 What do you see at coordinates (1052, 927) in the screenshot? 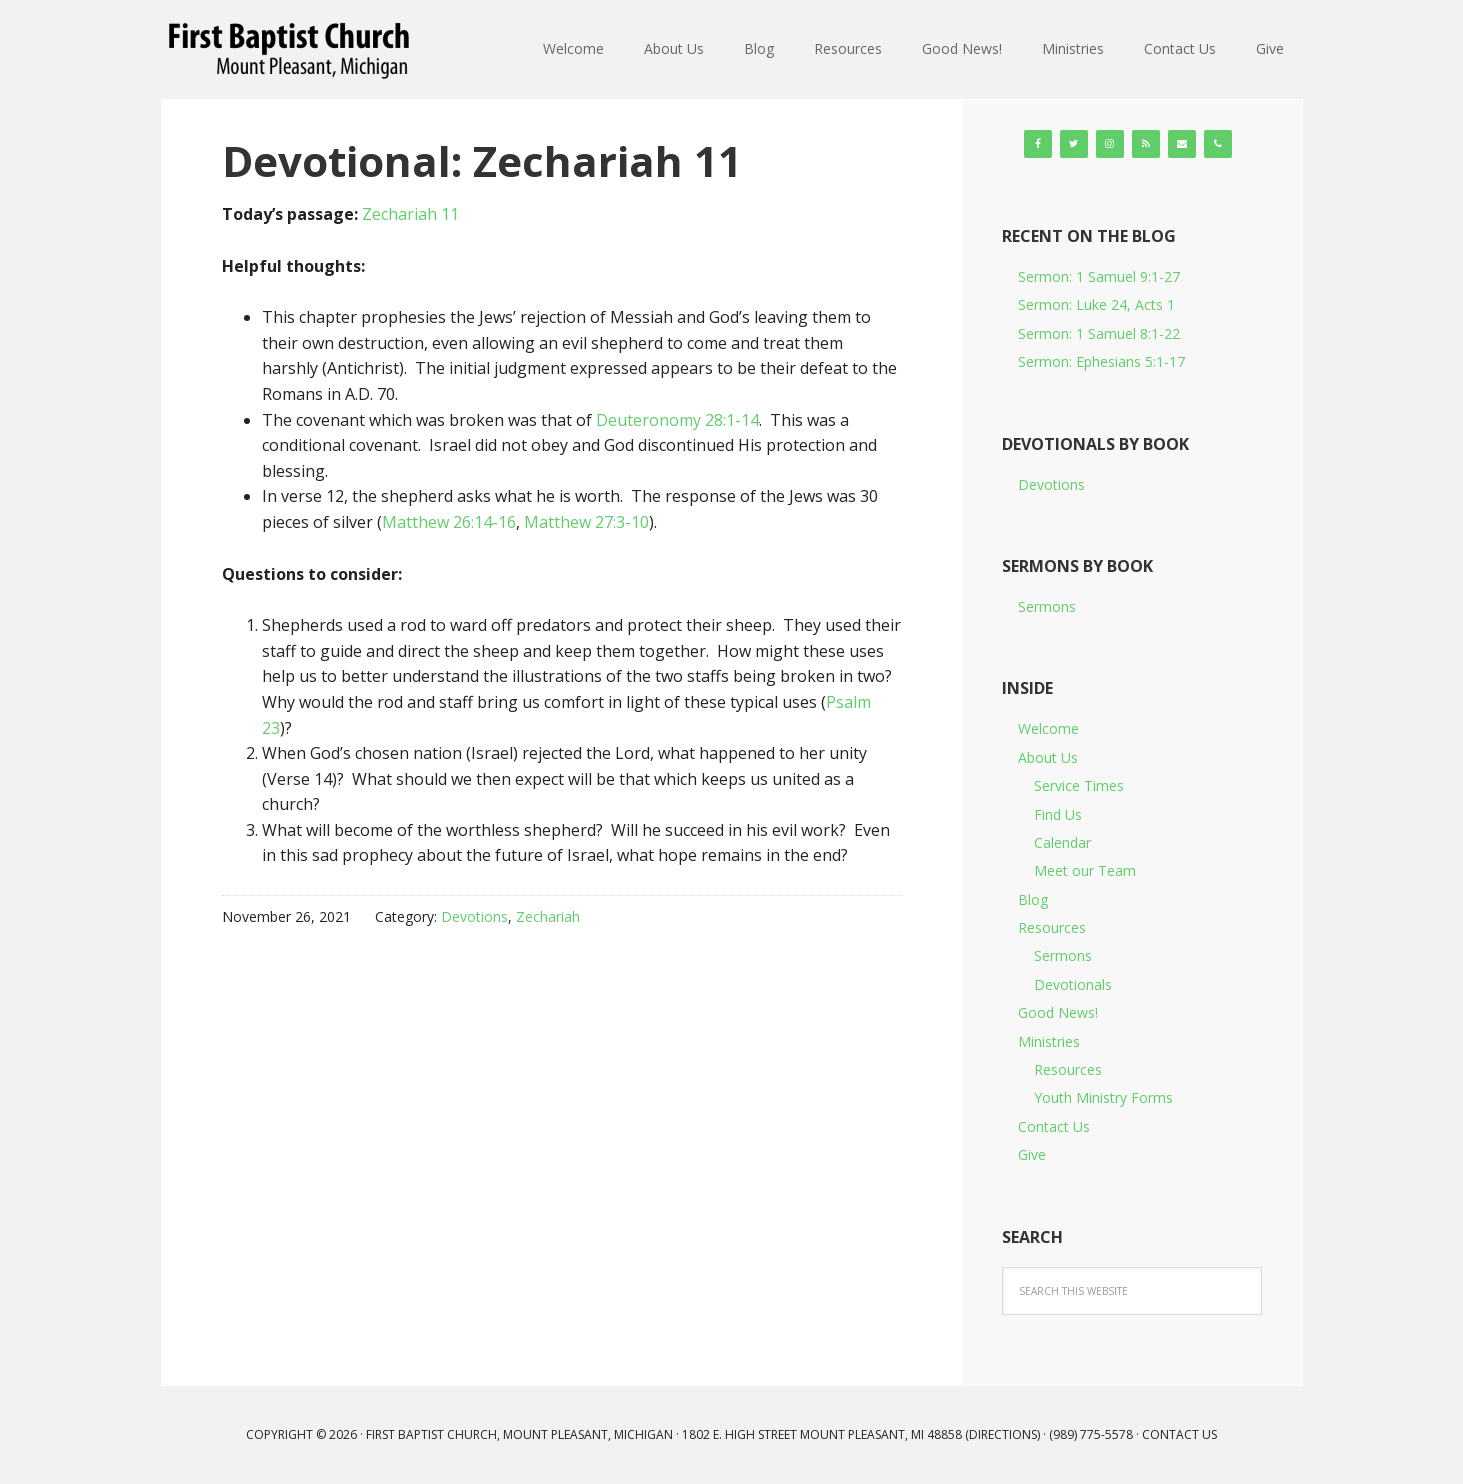
I see `Resources` at bounding box center [1052, 927].